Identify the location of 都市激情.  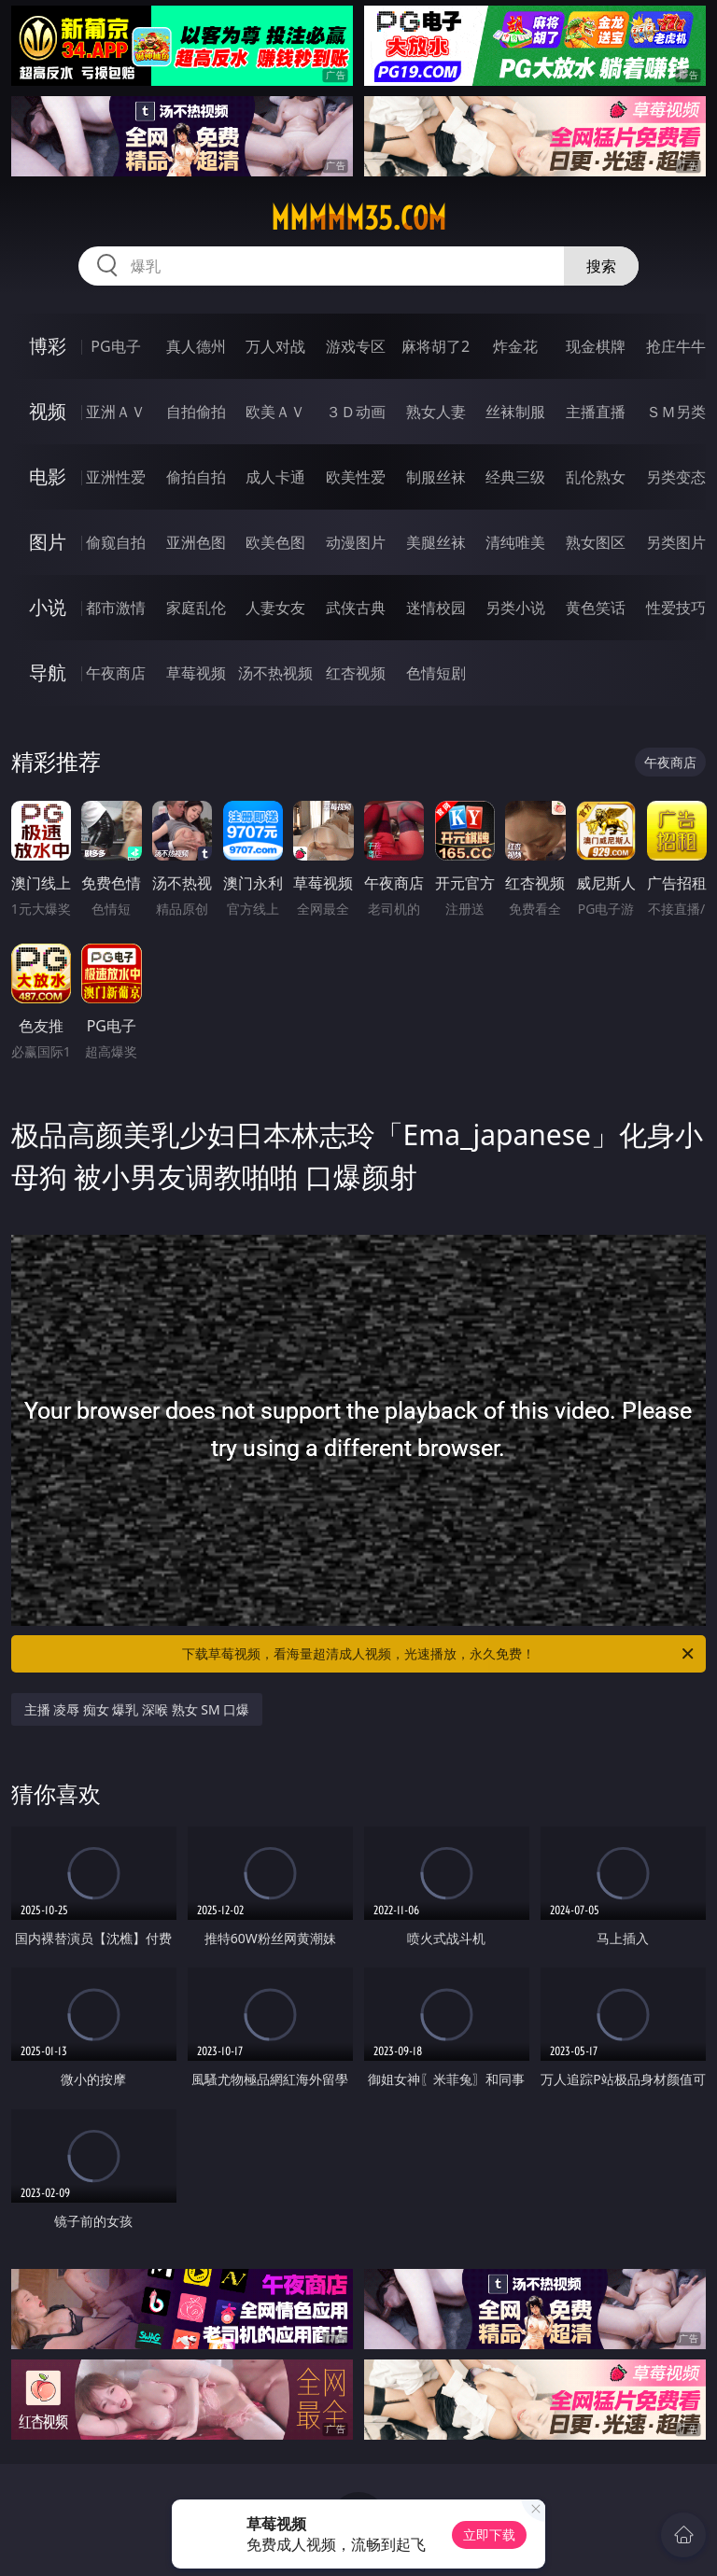
(116, 607).